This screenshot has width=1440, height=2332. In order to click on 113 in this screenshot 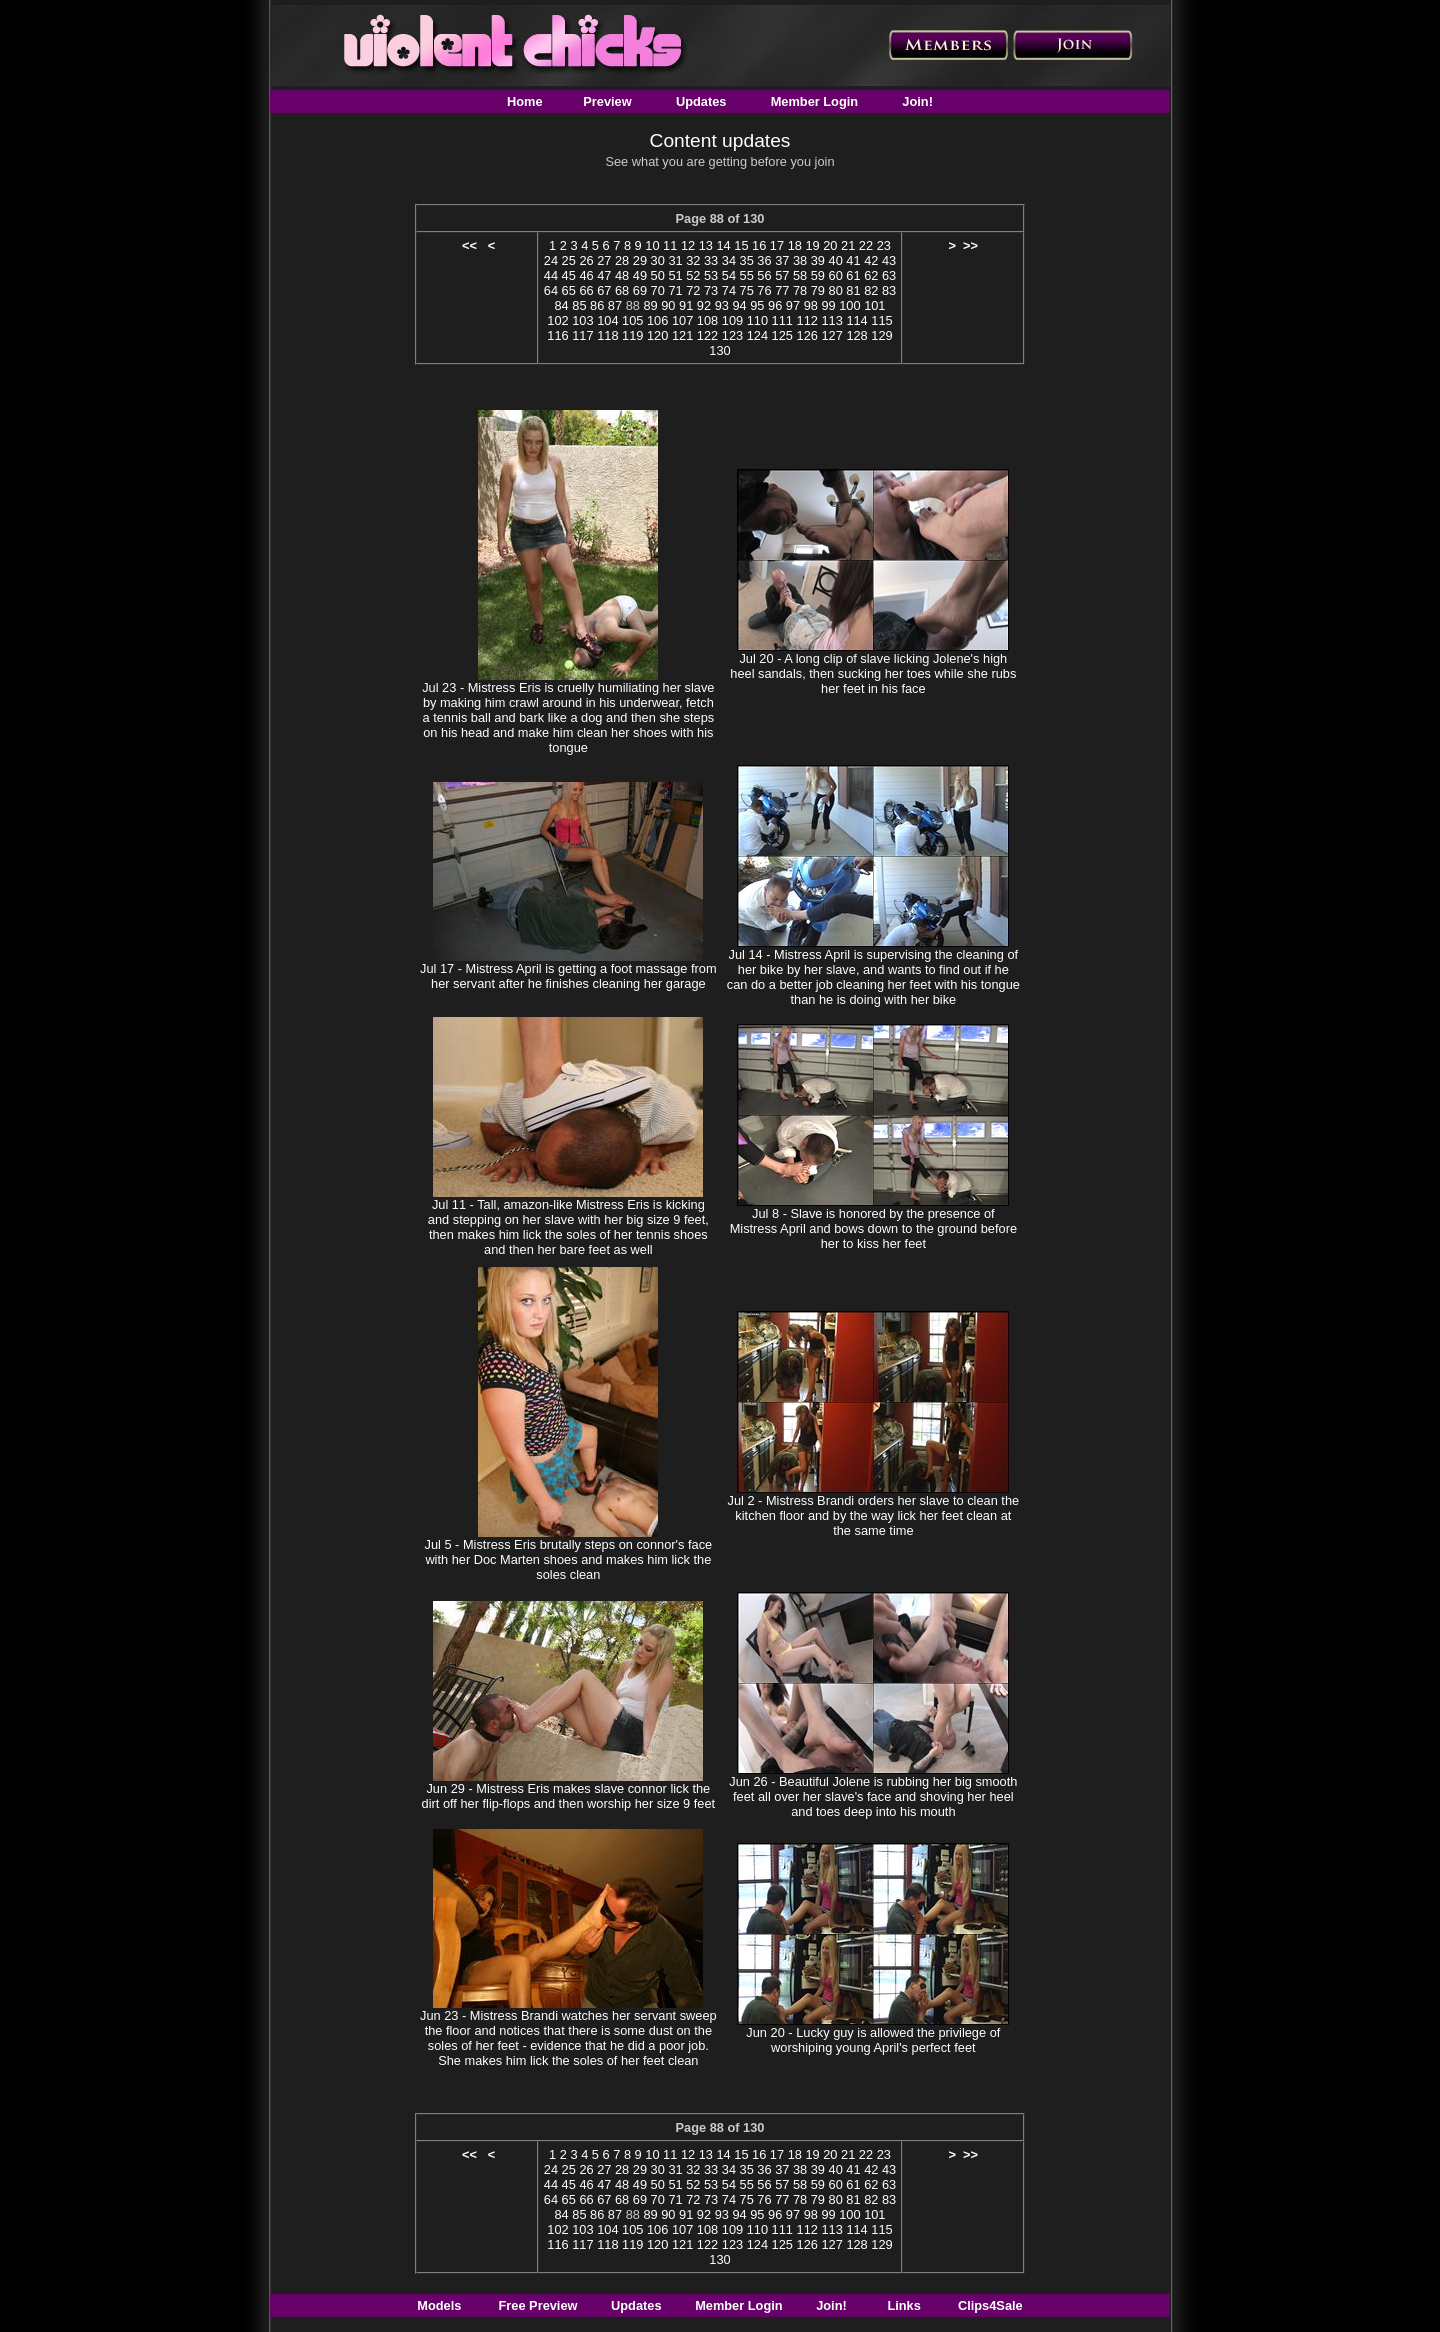, I will do `click(831, 320)`.